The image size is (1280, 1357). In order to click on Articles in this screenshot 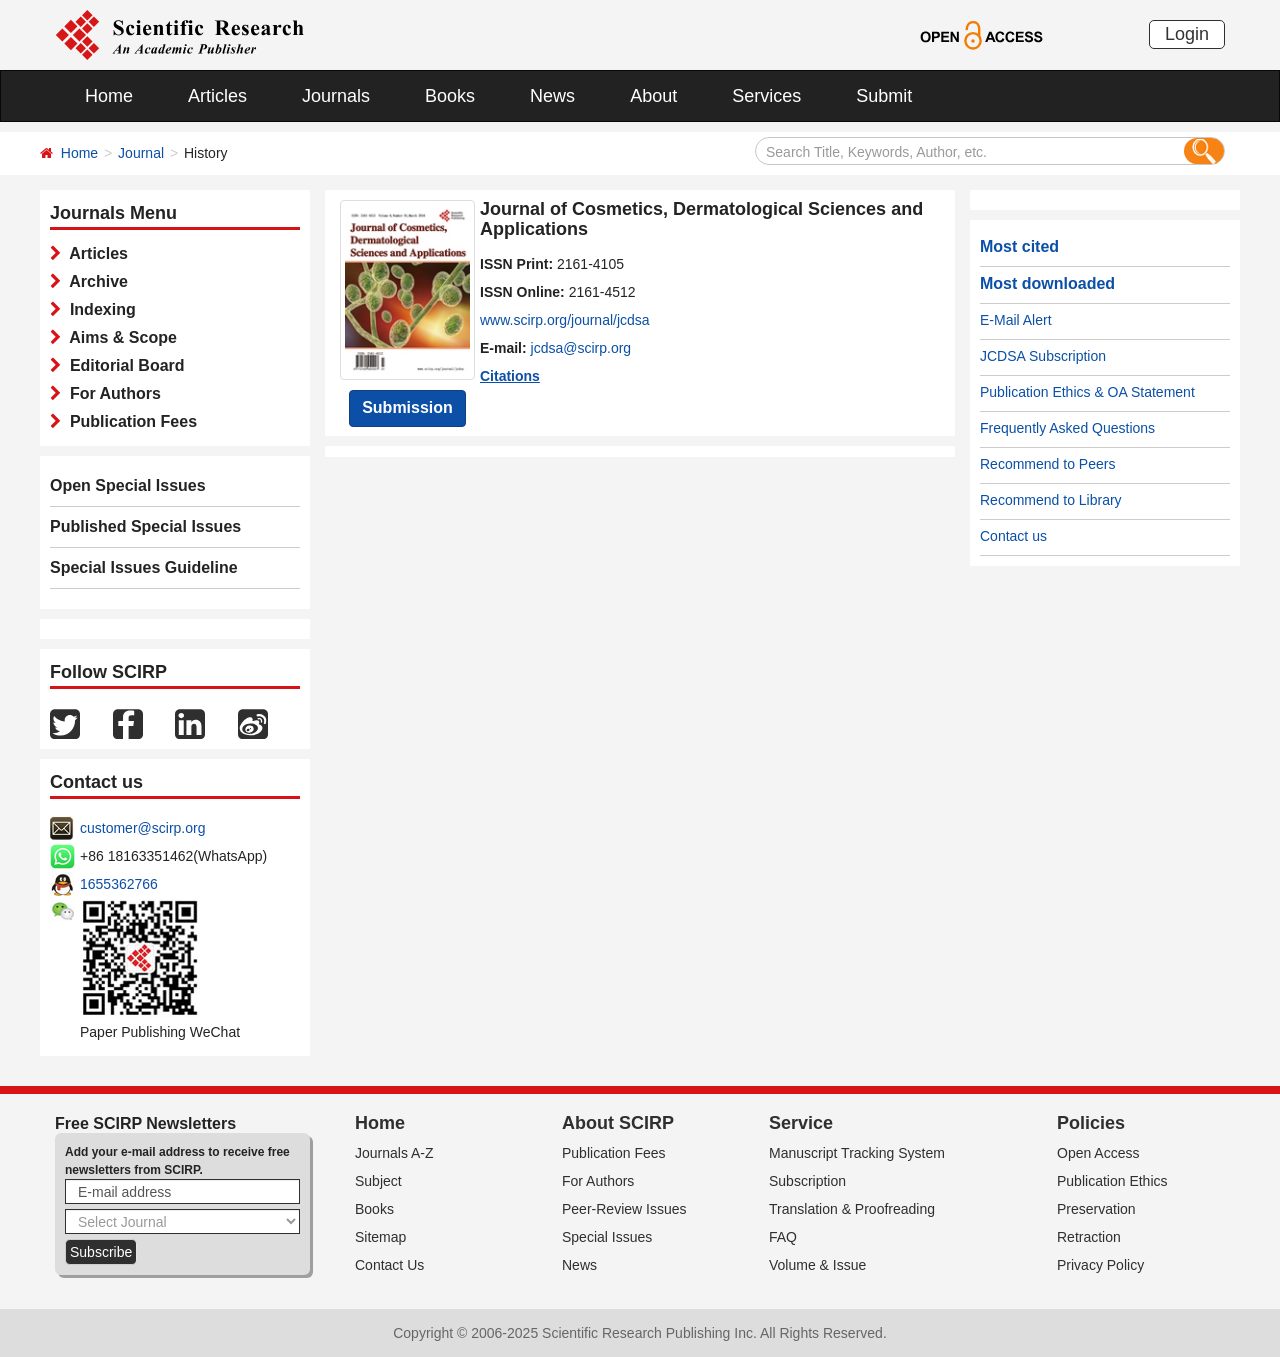, I will do `click(217, 96)`.